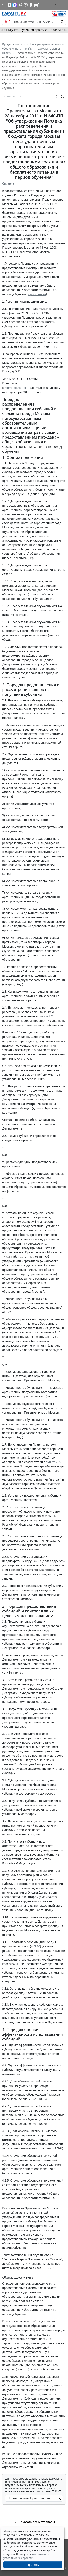 This screenshot has height=2576, width=68. What do you see at coordinates (7, 21) in the screenshot?
I see `[switch]` at bounding box center [7, 21].